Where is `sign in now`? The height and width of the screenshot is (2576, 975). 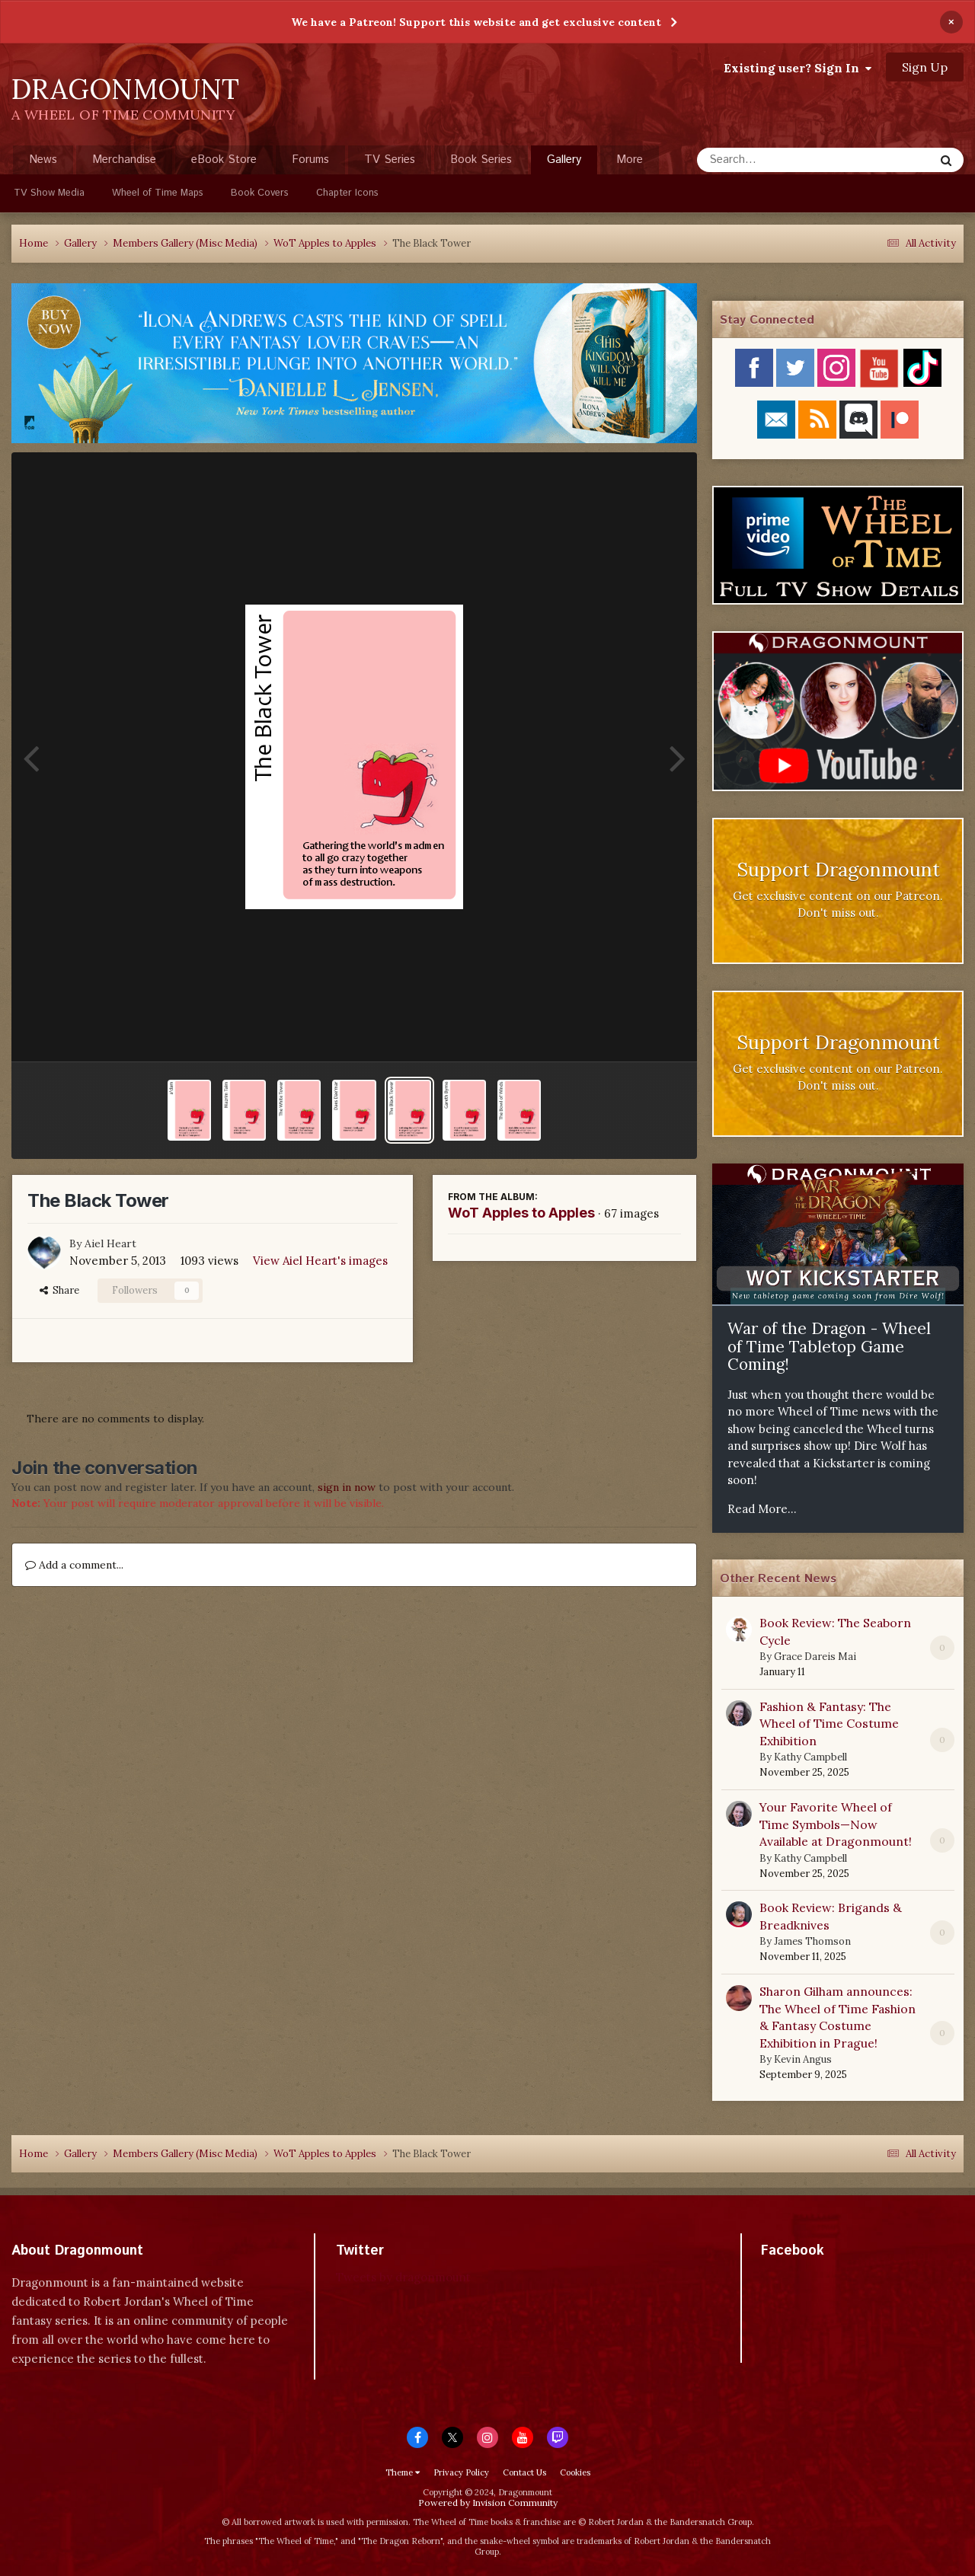
sign in now is located at coordinates (347, 1487).